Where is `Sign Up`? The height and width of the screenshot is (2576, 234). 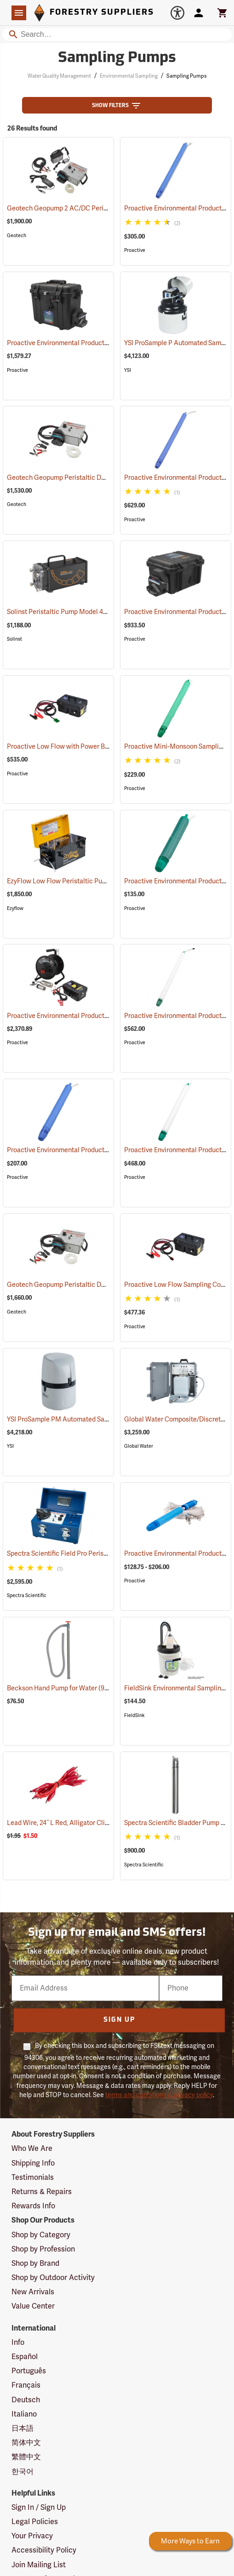 Sign Up is located at coordinates (119, 2020).